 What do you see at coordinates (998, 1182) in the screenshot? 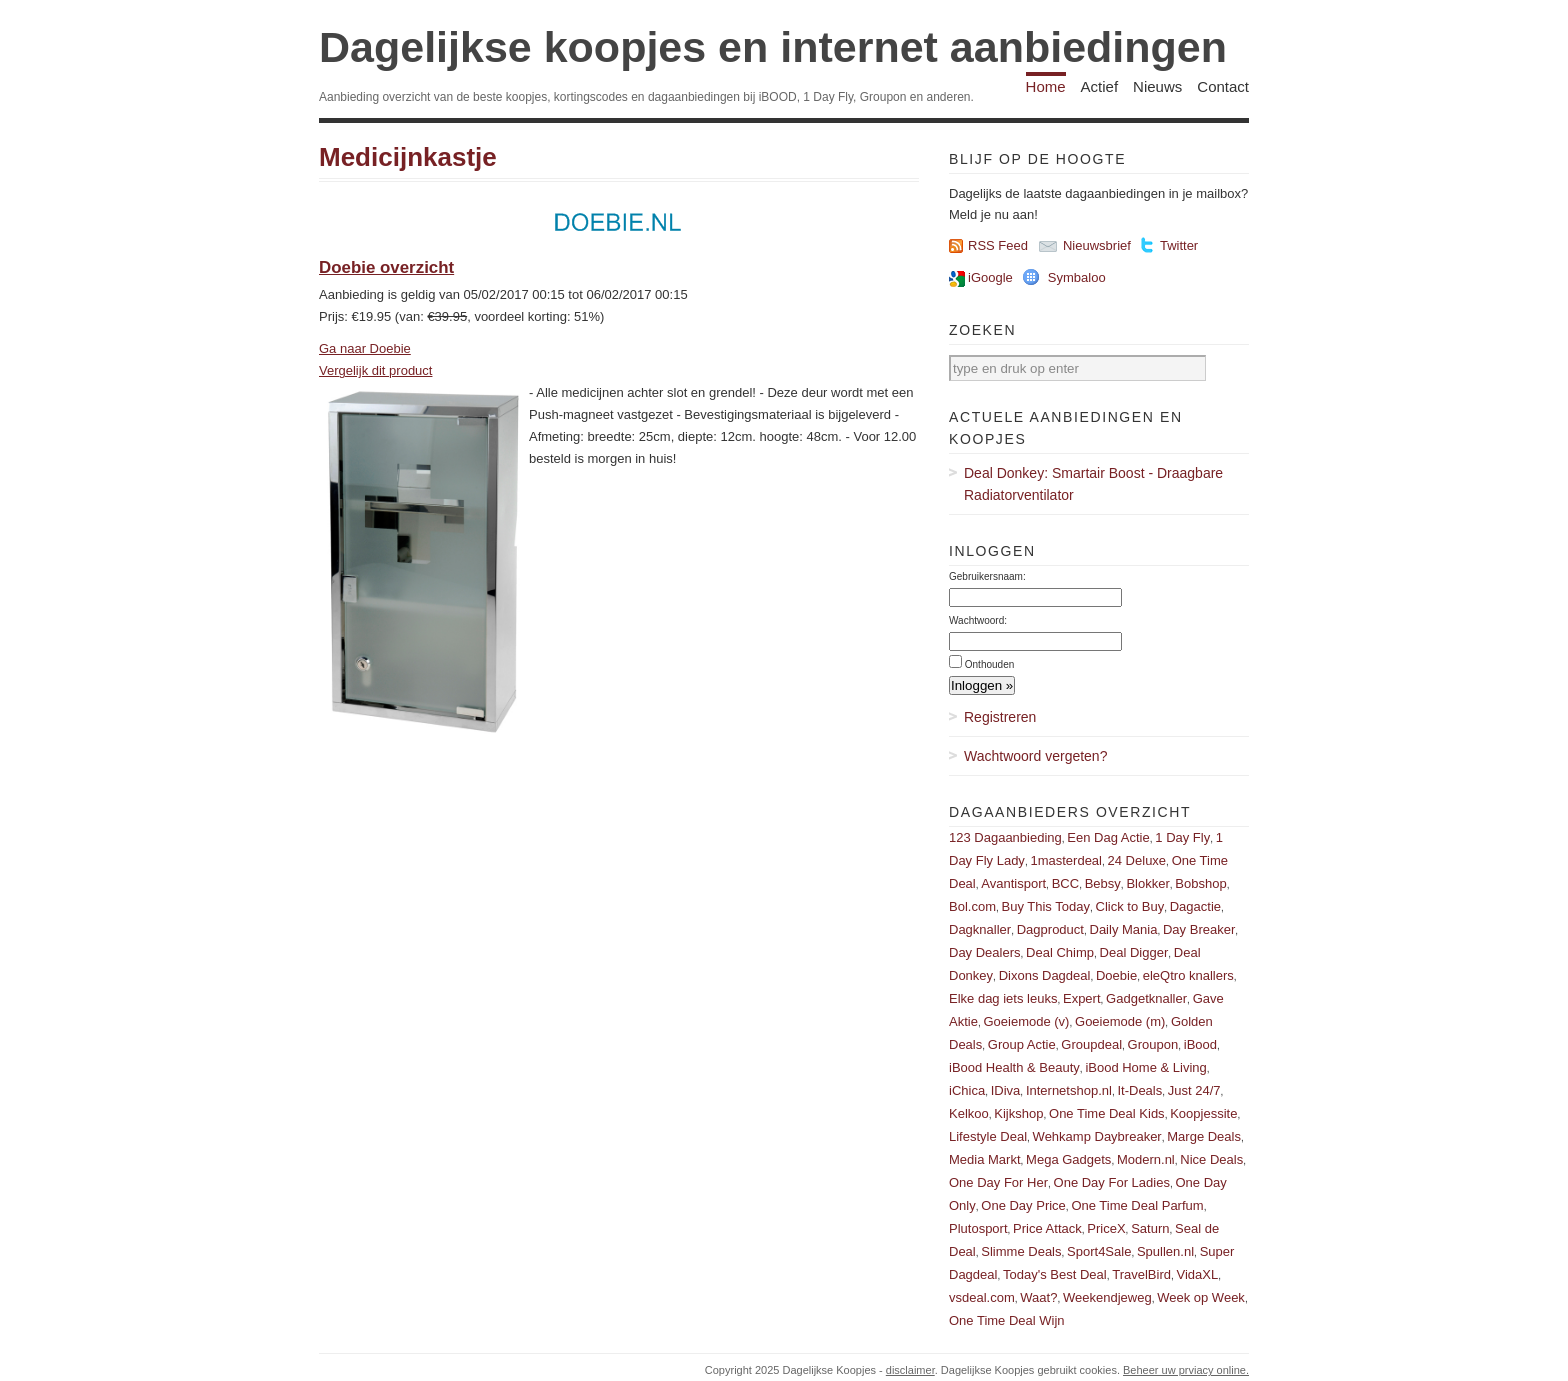
I see `One Day For Her` at bounding box center [998, 1182].